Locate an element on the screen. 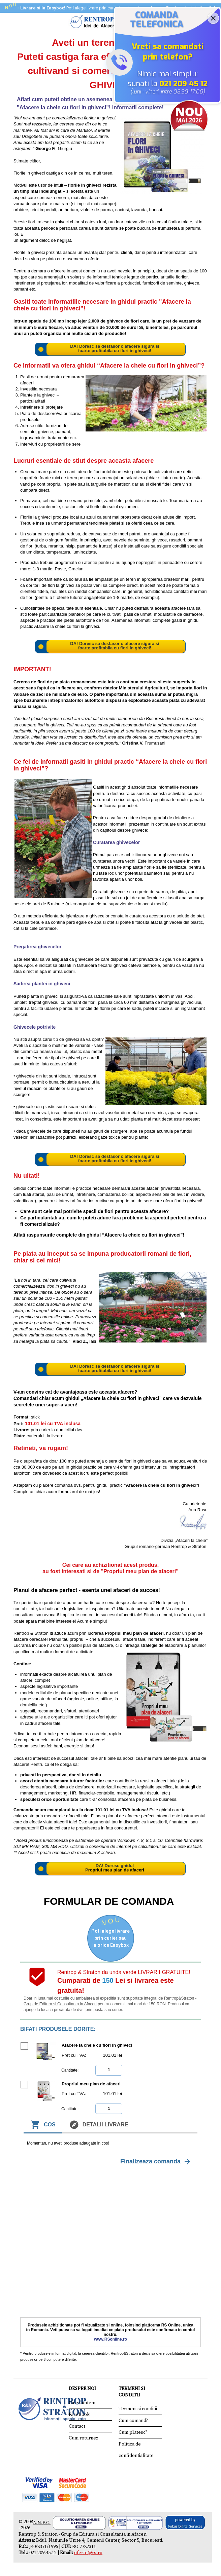 This screenshot has width=221, height=2576. oferte@rs.ro is located at coordinates (88, 2553).